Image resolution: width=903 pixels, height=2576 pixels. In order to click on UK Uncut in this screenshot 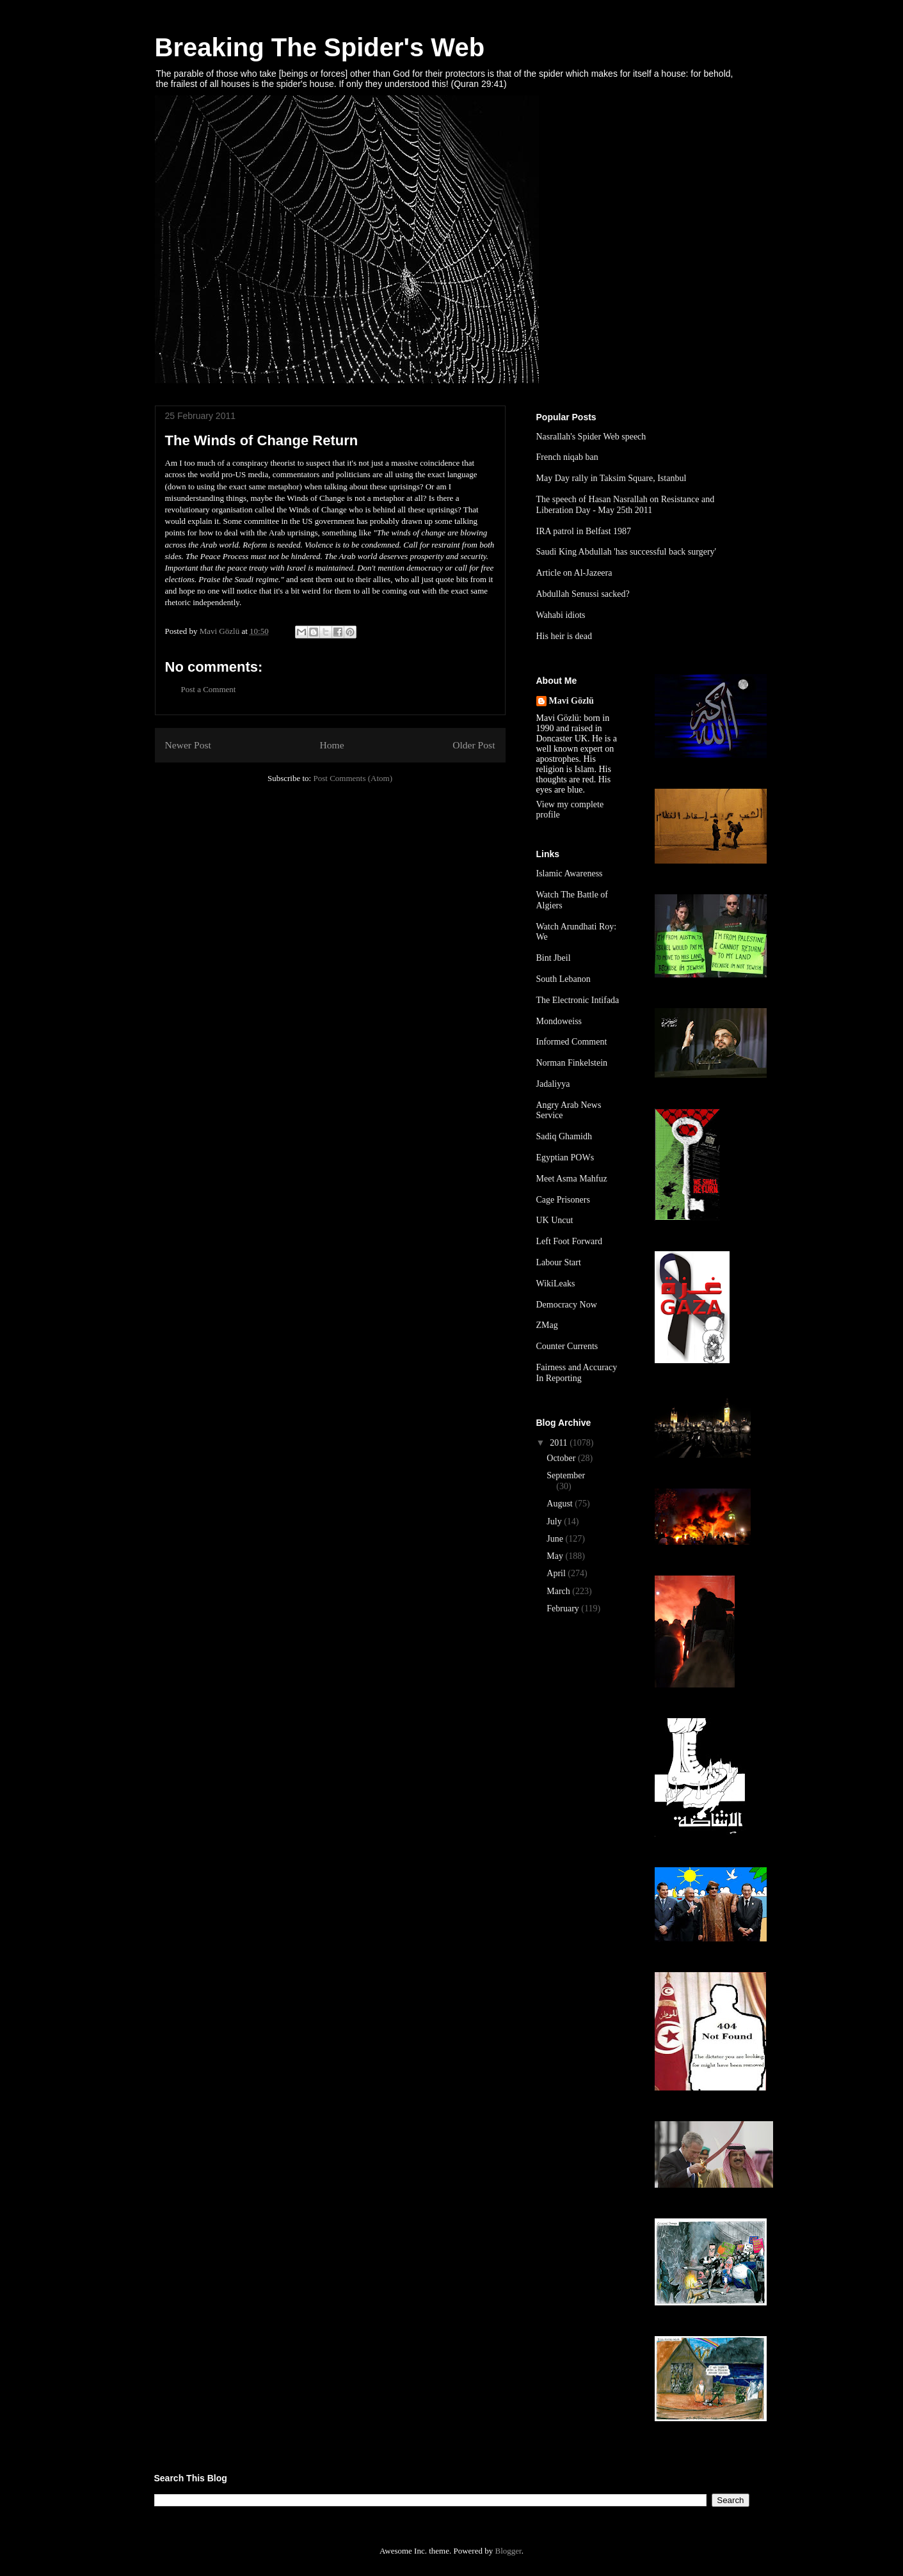, I will do `click(554, 1220)`.